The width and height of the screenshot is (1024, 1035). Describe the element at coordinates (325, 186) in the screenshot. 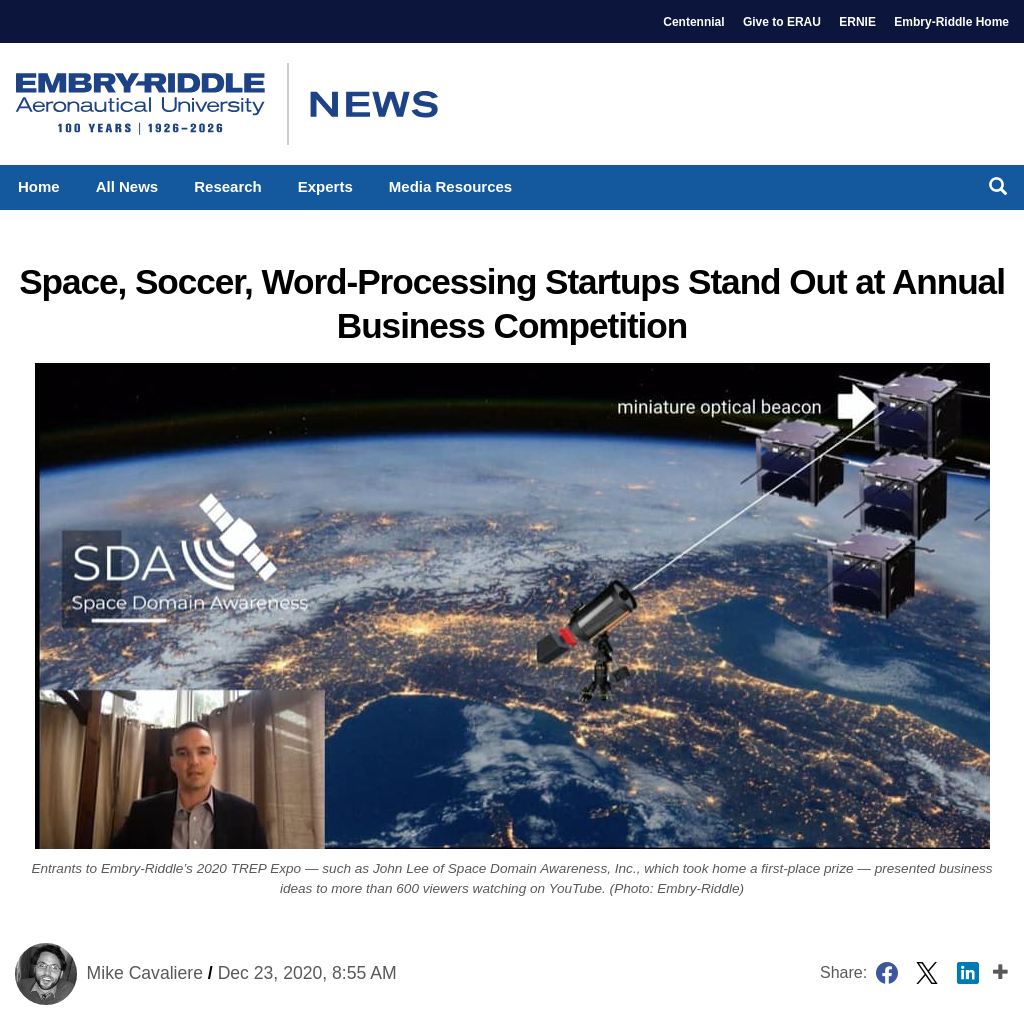

I see `Experts` at that location.